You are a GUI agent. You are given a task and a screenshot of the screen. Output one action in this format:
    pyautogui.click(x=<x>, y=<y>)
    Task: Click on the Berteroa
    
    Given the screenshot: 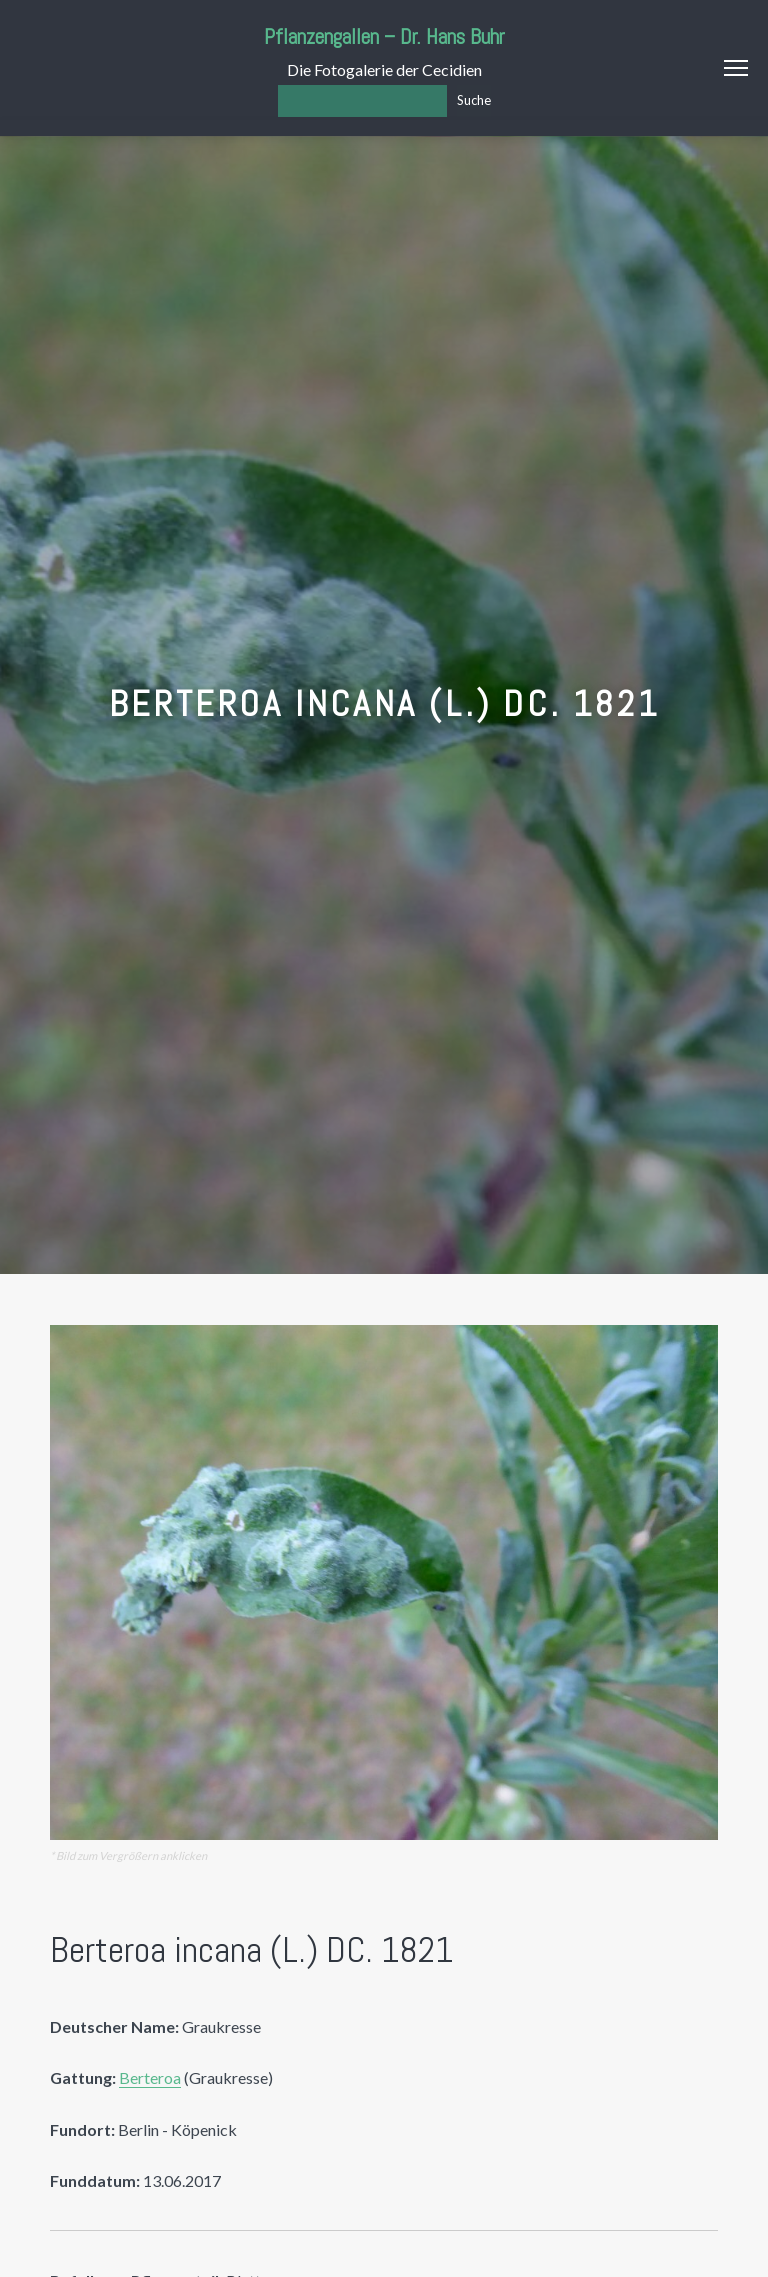 What is the action you would take?
    pyautogui.click(x=150, y=2077)
    